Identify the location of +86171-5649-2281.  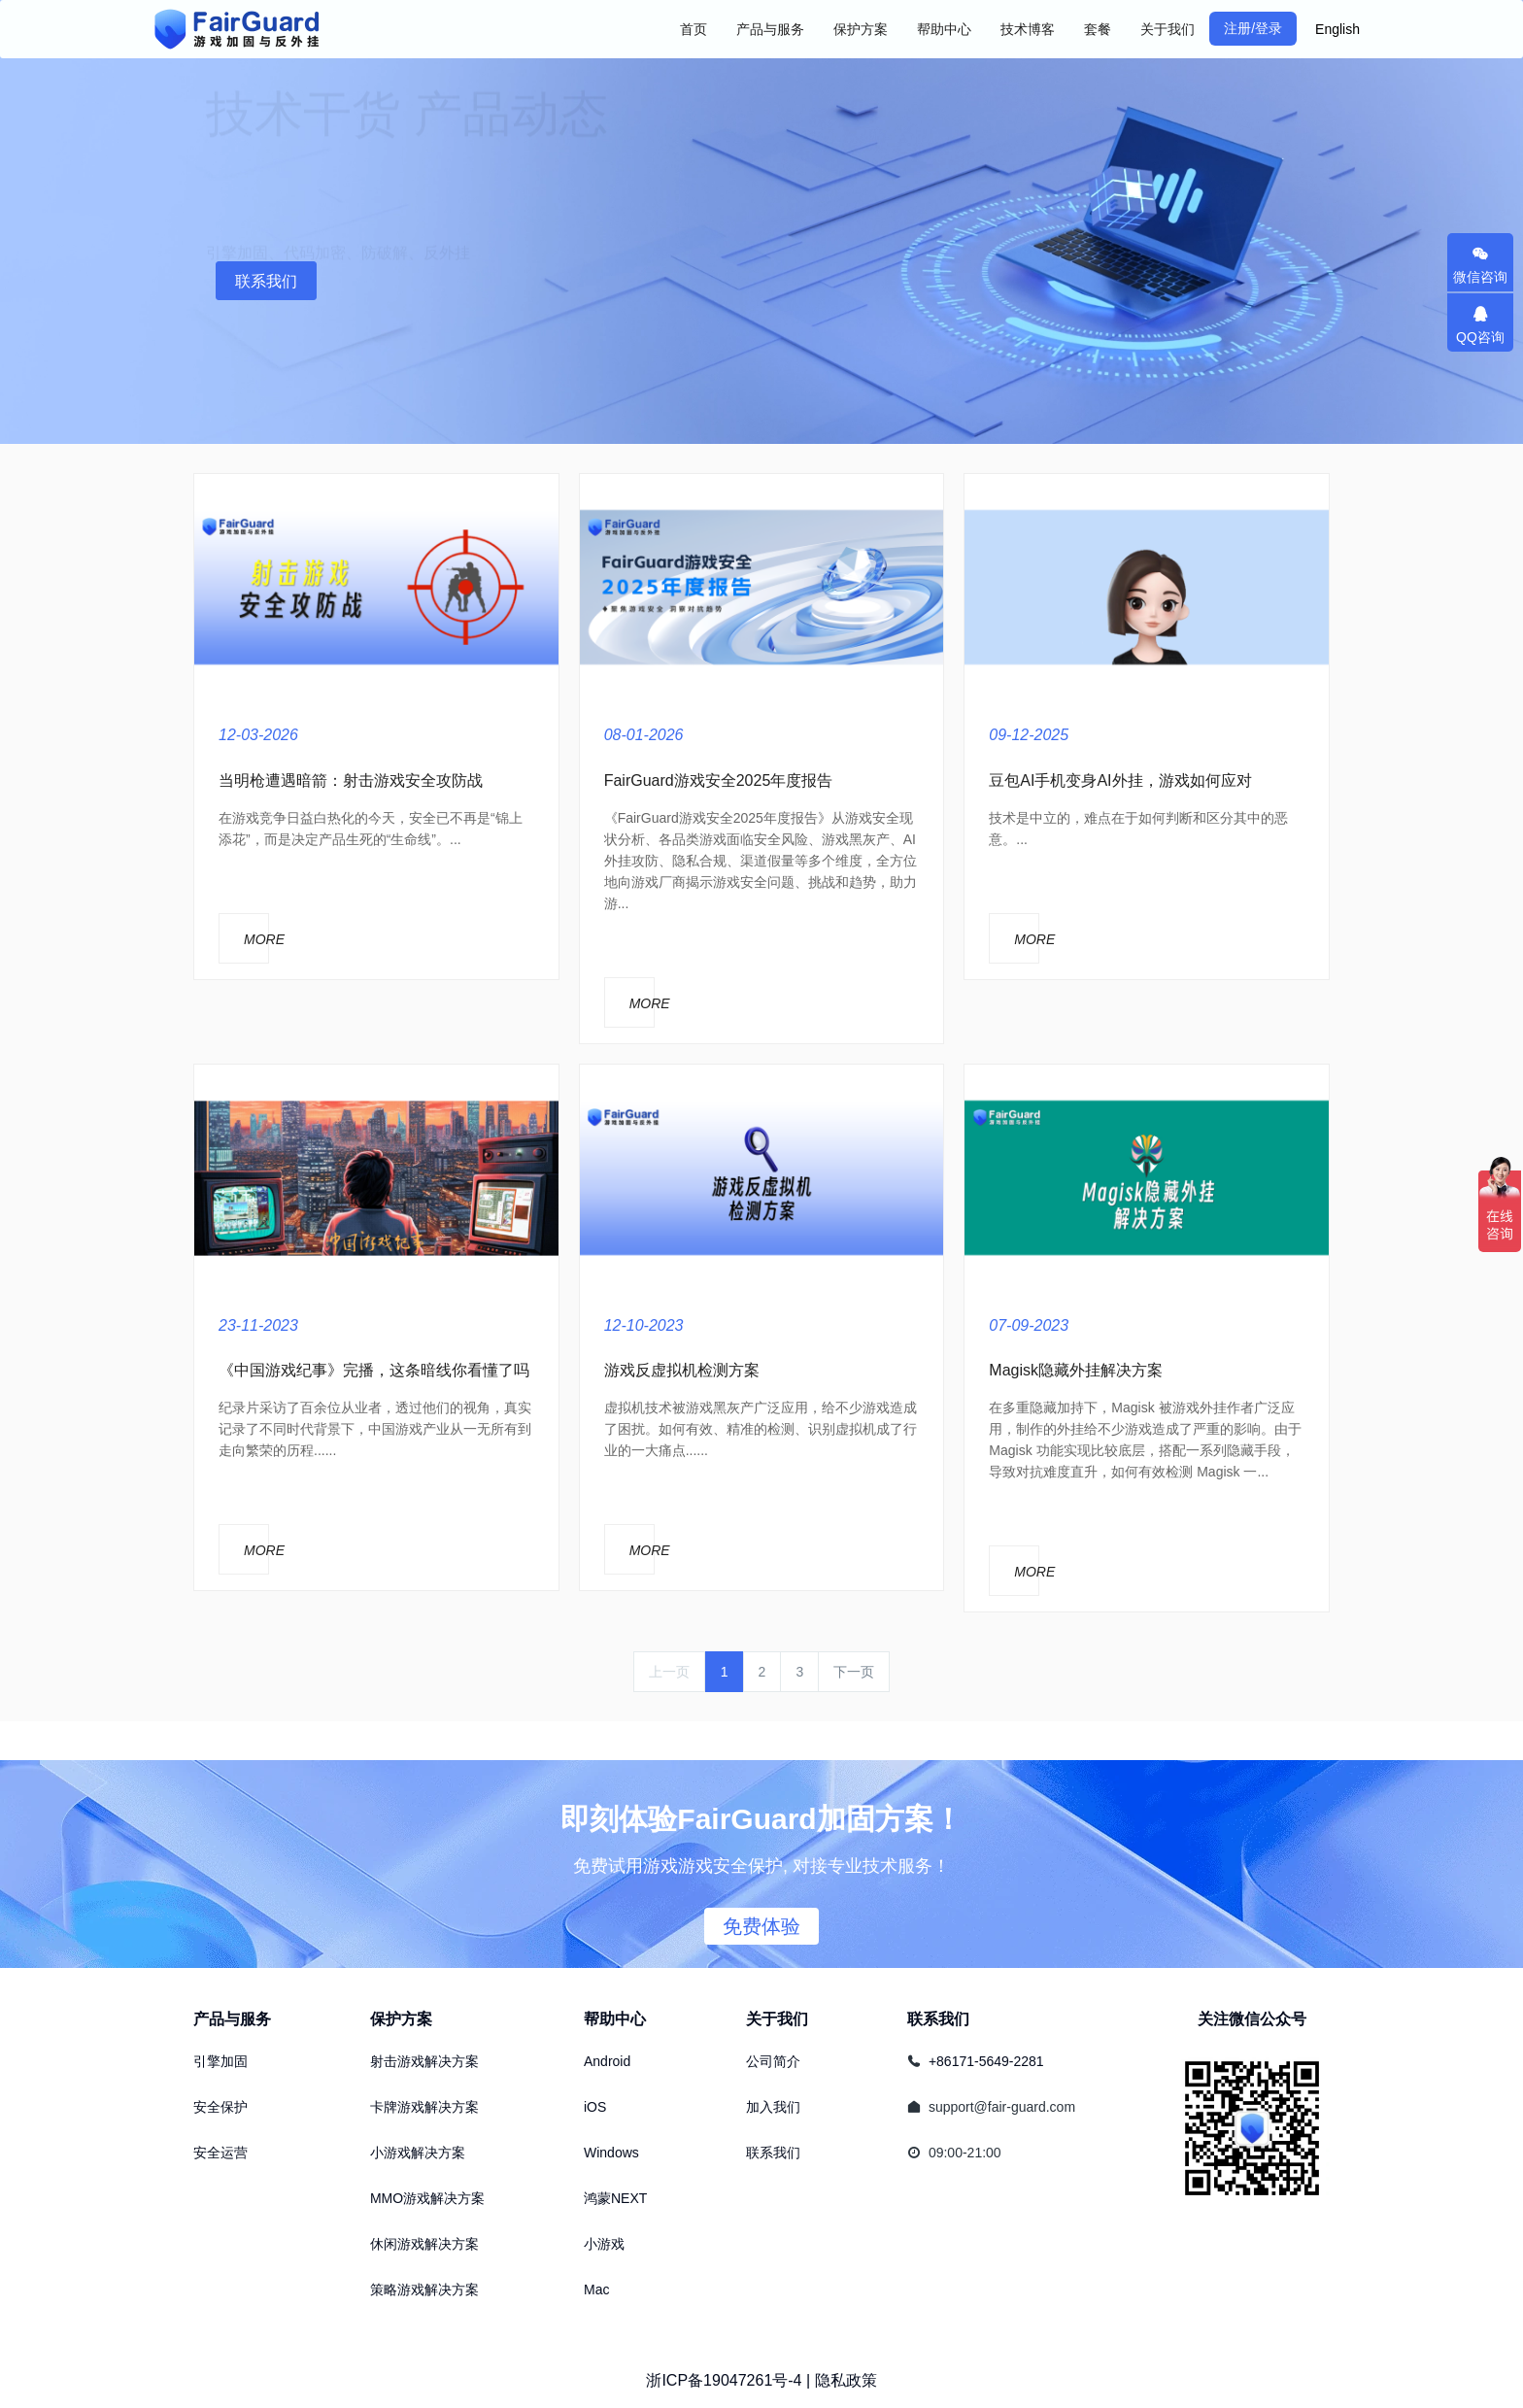
(986, 2061).